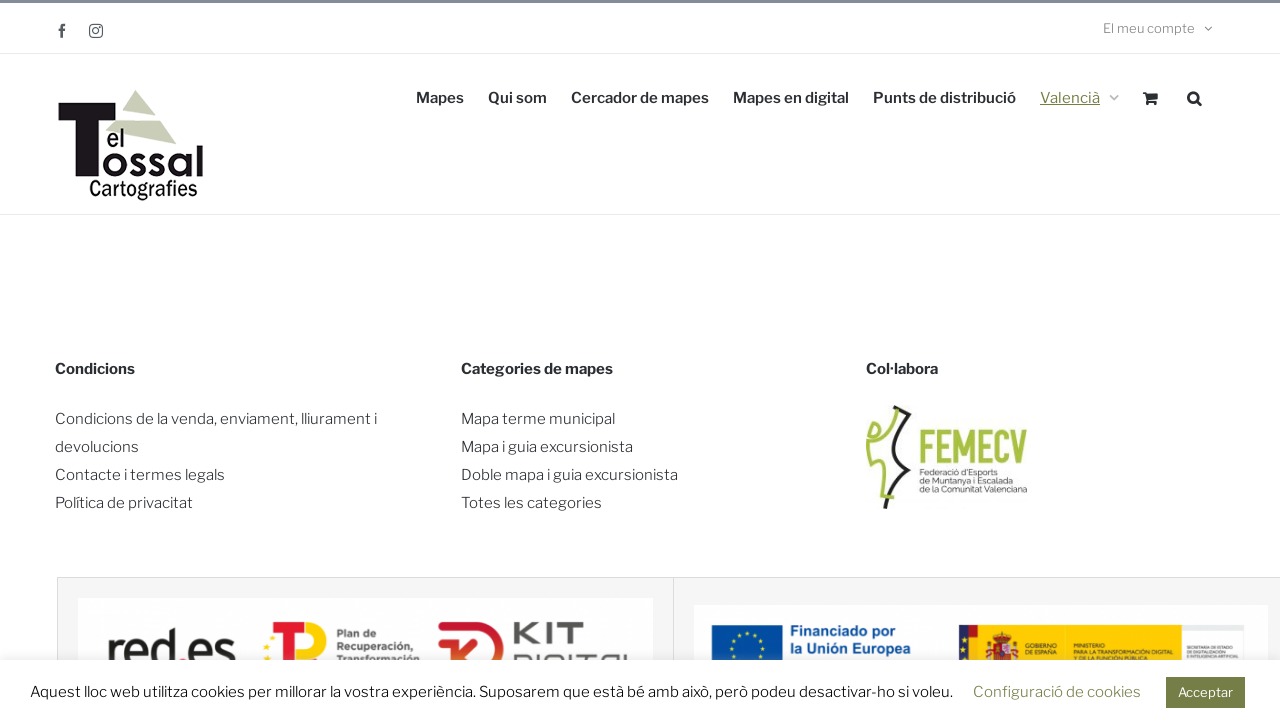 This screenshot has width=1280, height=725. I want to click on Política de privacitat, so click(124, 503).